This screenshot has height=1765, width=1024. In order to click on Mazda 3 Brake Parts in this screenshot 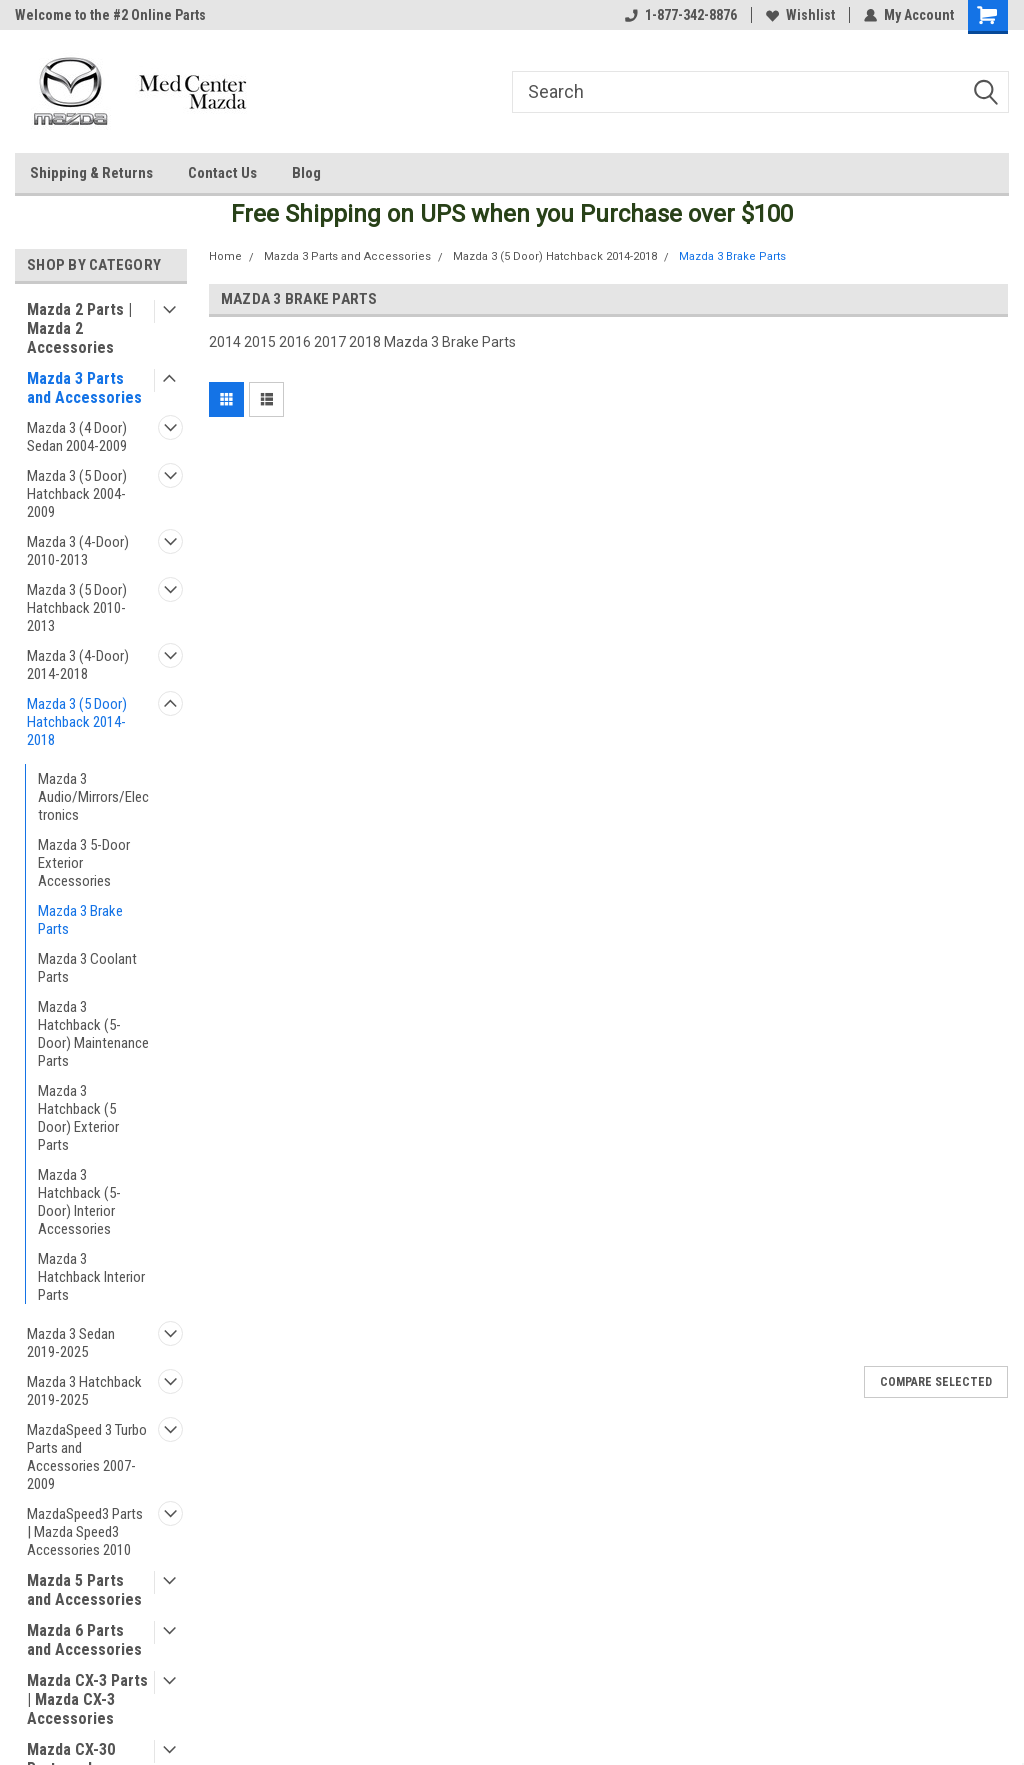, I will do `click(80, 920)`.